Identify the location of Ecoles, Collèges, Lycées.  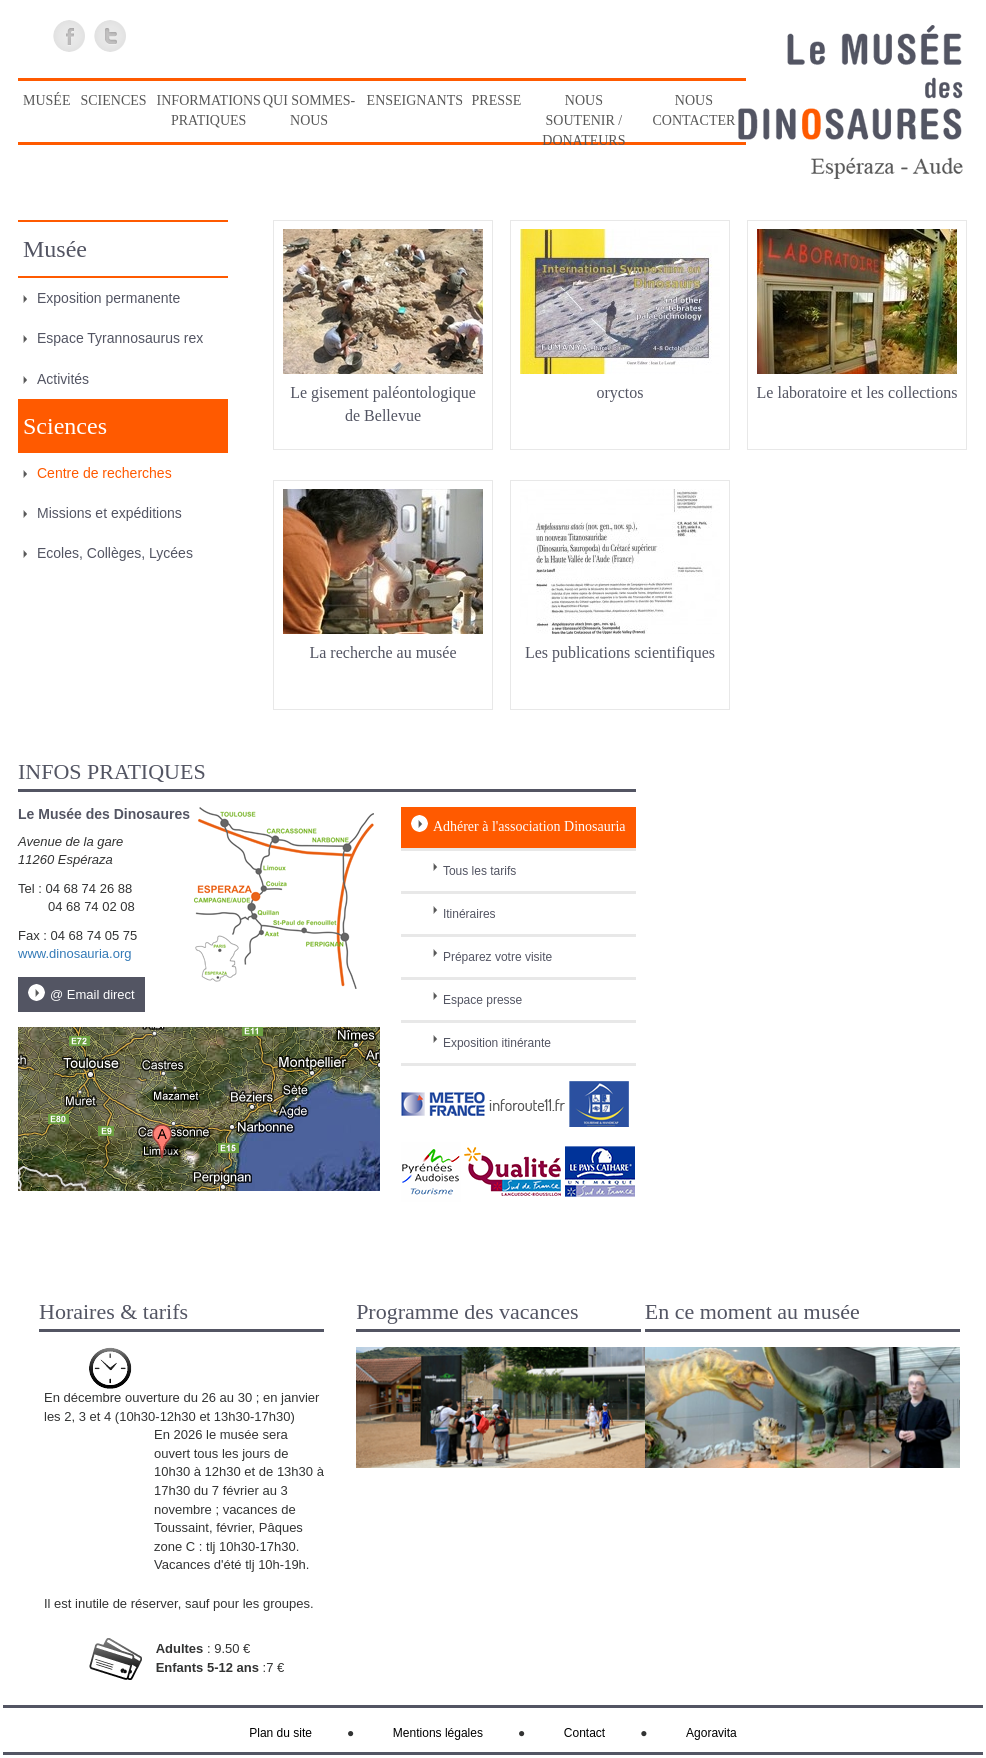
(115, 553).